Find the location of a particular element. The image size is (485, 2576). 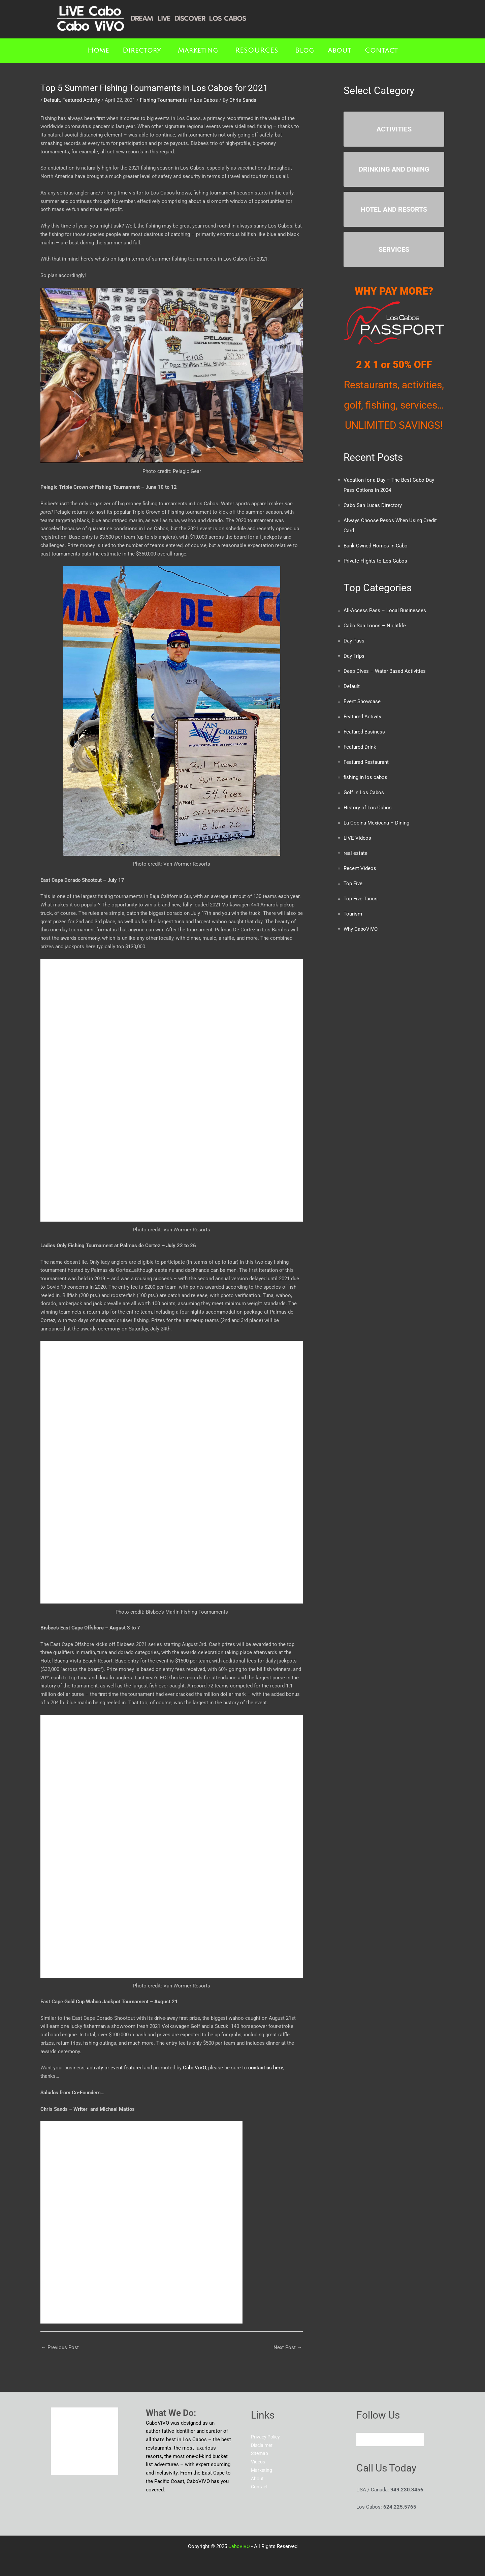

CaboViVO is located at coordinates (194, 2068).